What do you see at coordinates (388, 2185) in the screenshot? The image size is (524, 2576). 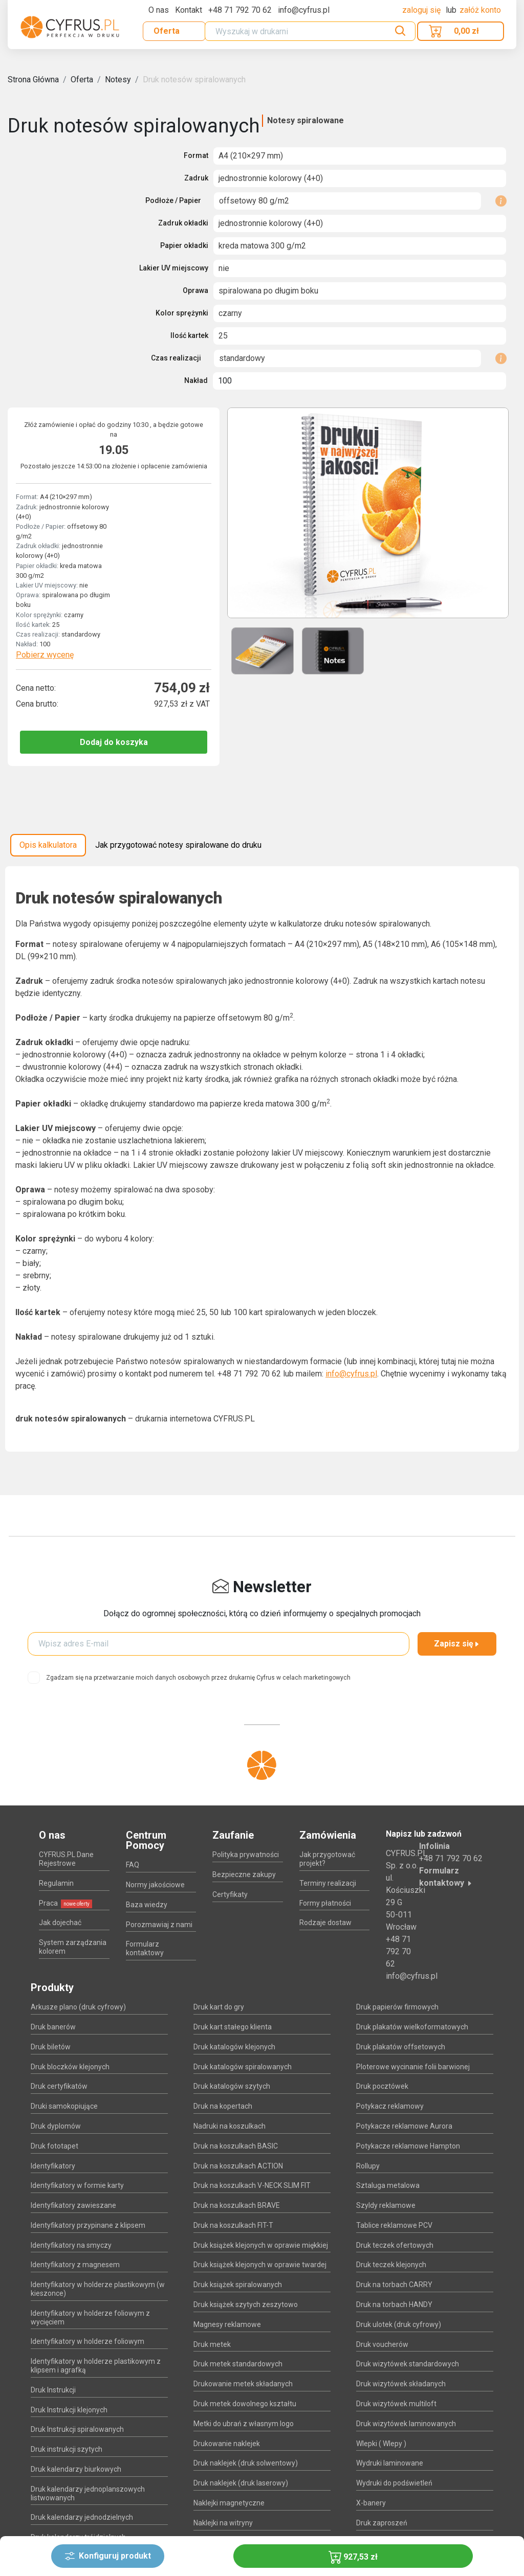 I see `Sztaluga metalowa` at bounding box center [388, 2185].